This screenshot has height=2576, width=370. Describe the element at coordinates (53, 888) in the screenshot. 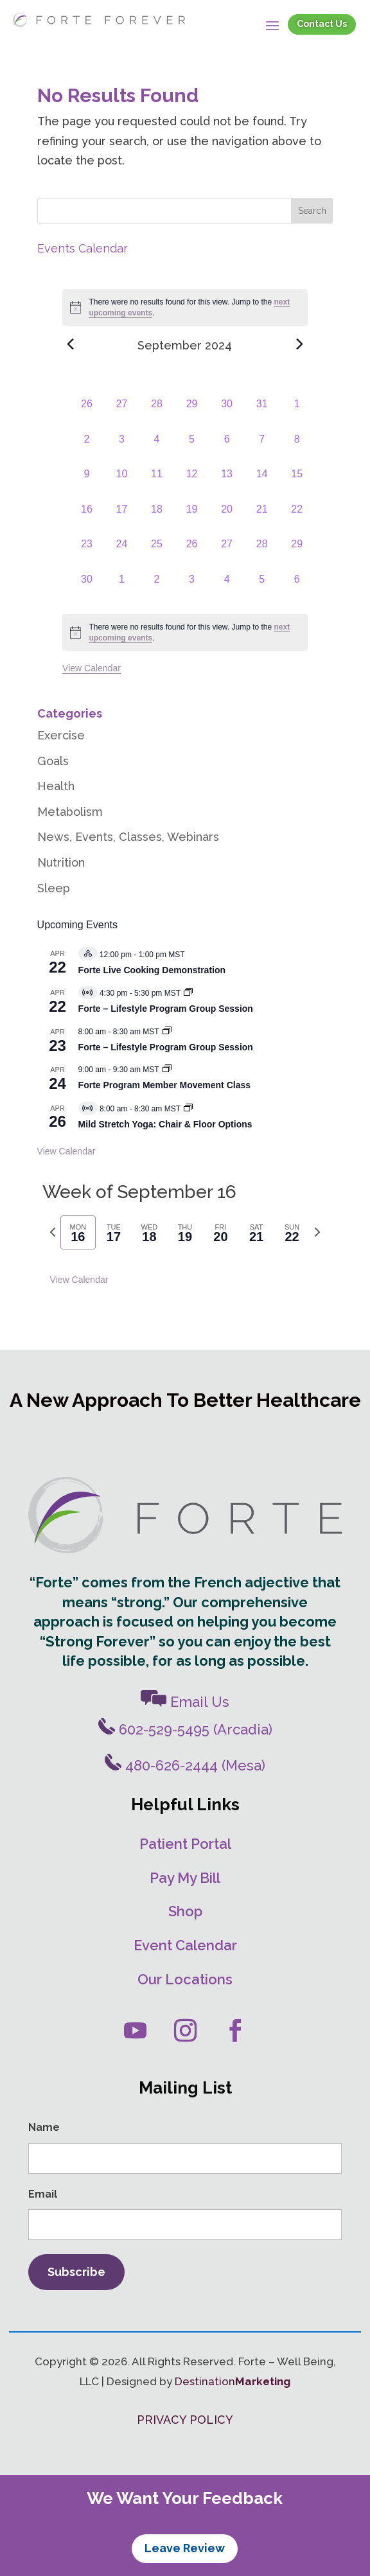

I see `Sleep` at that location.